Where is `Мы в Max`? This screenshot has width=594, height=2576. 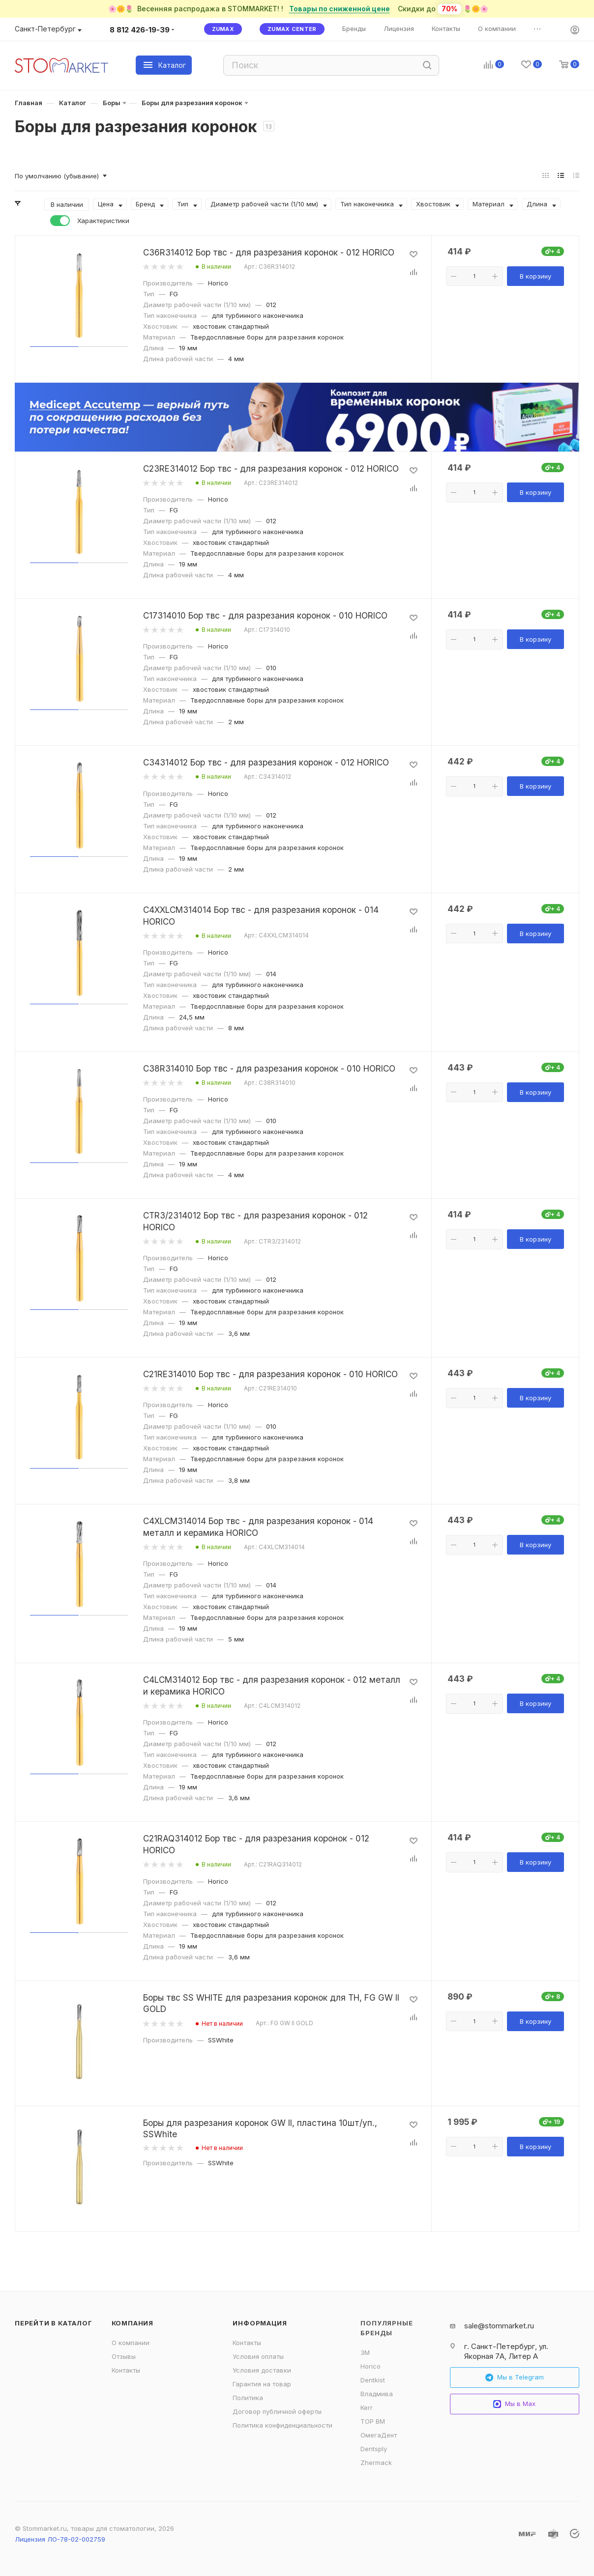
Мы в Max is located at coordinates (514, 2404).